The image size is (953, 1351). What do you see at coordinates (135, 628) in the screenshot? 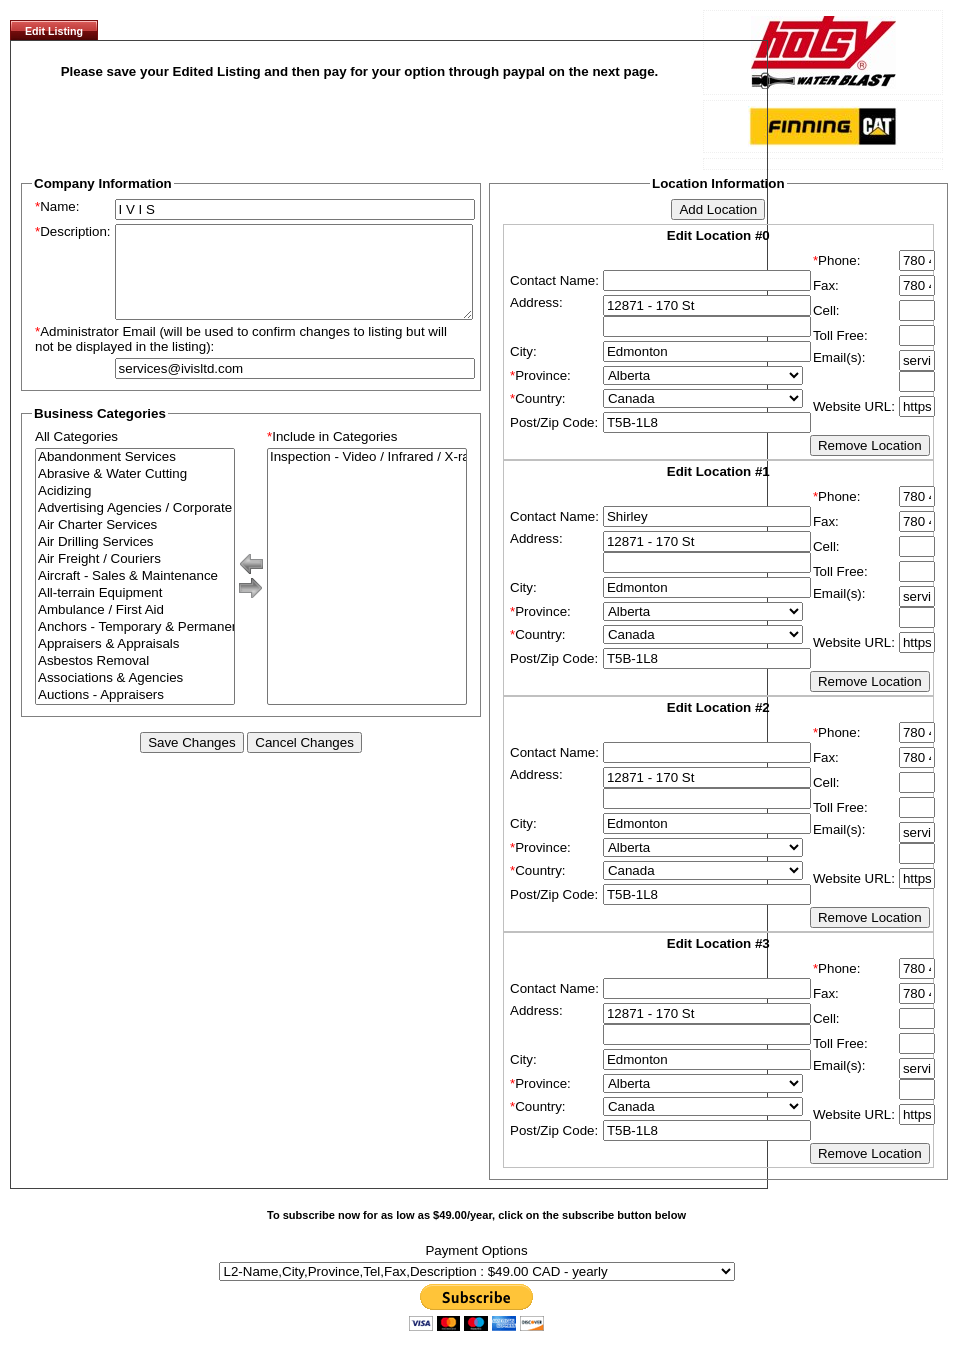
I see `Ambulance / First Aid` at bounding box center [135, 628].